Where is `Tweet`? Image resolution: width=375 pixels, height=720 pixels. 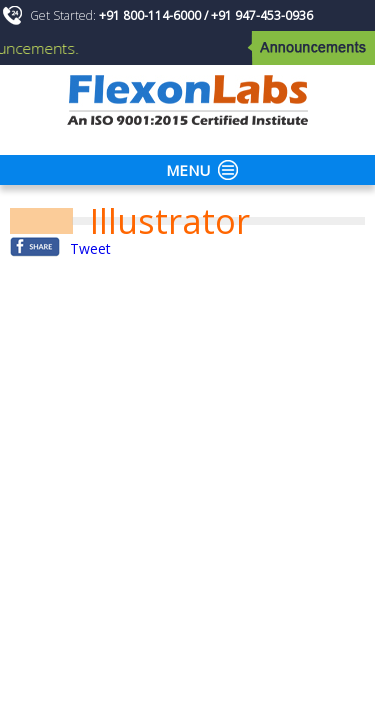 Tweet is located at coordinates (90, 248).